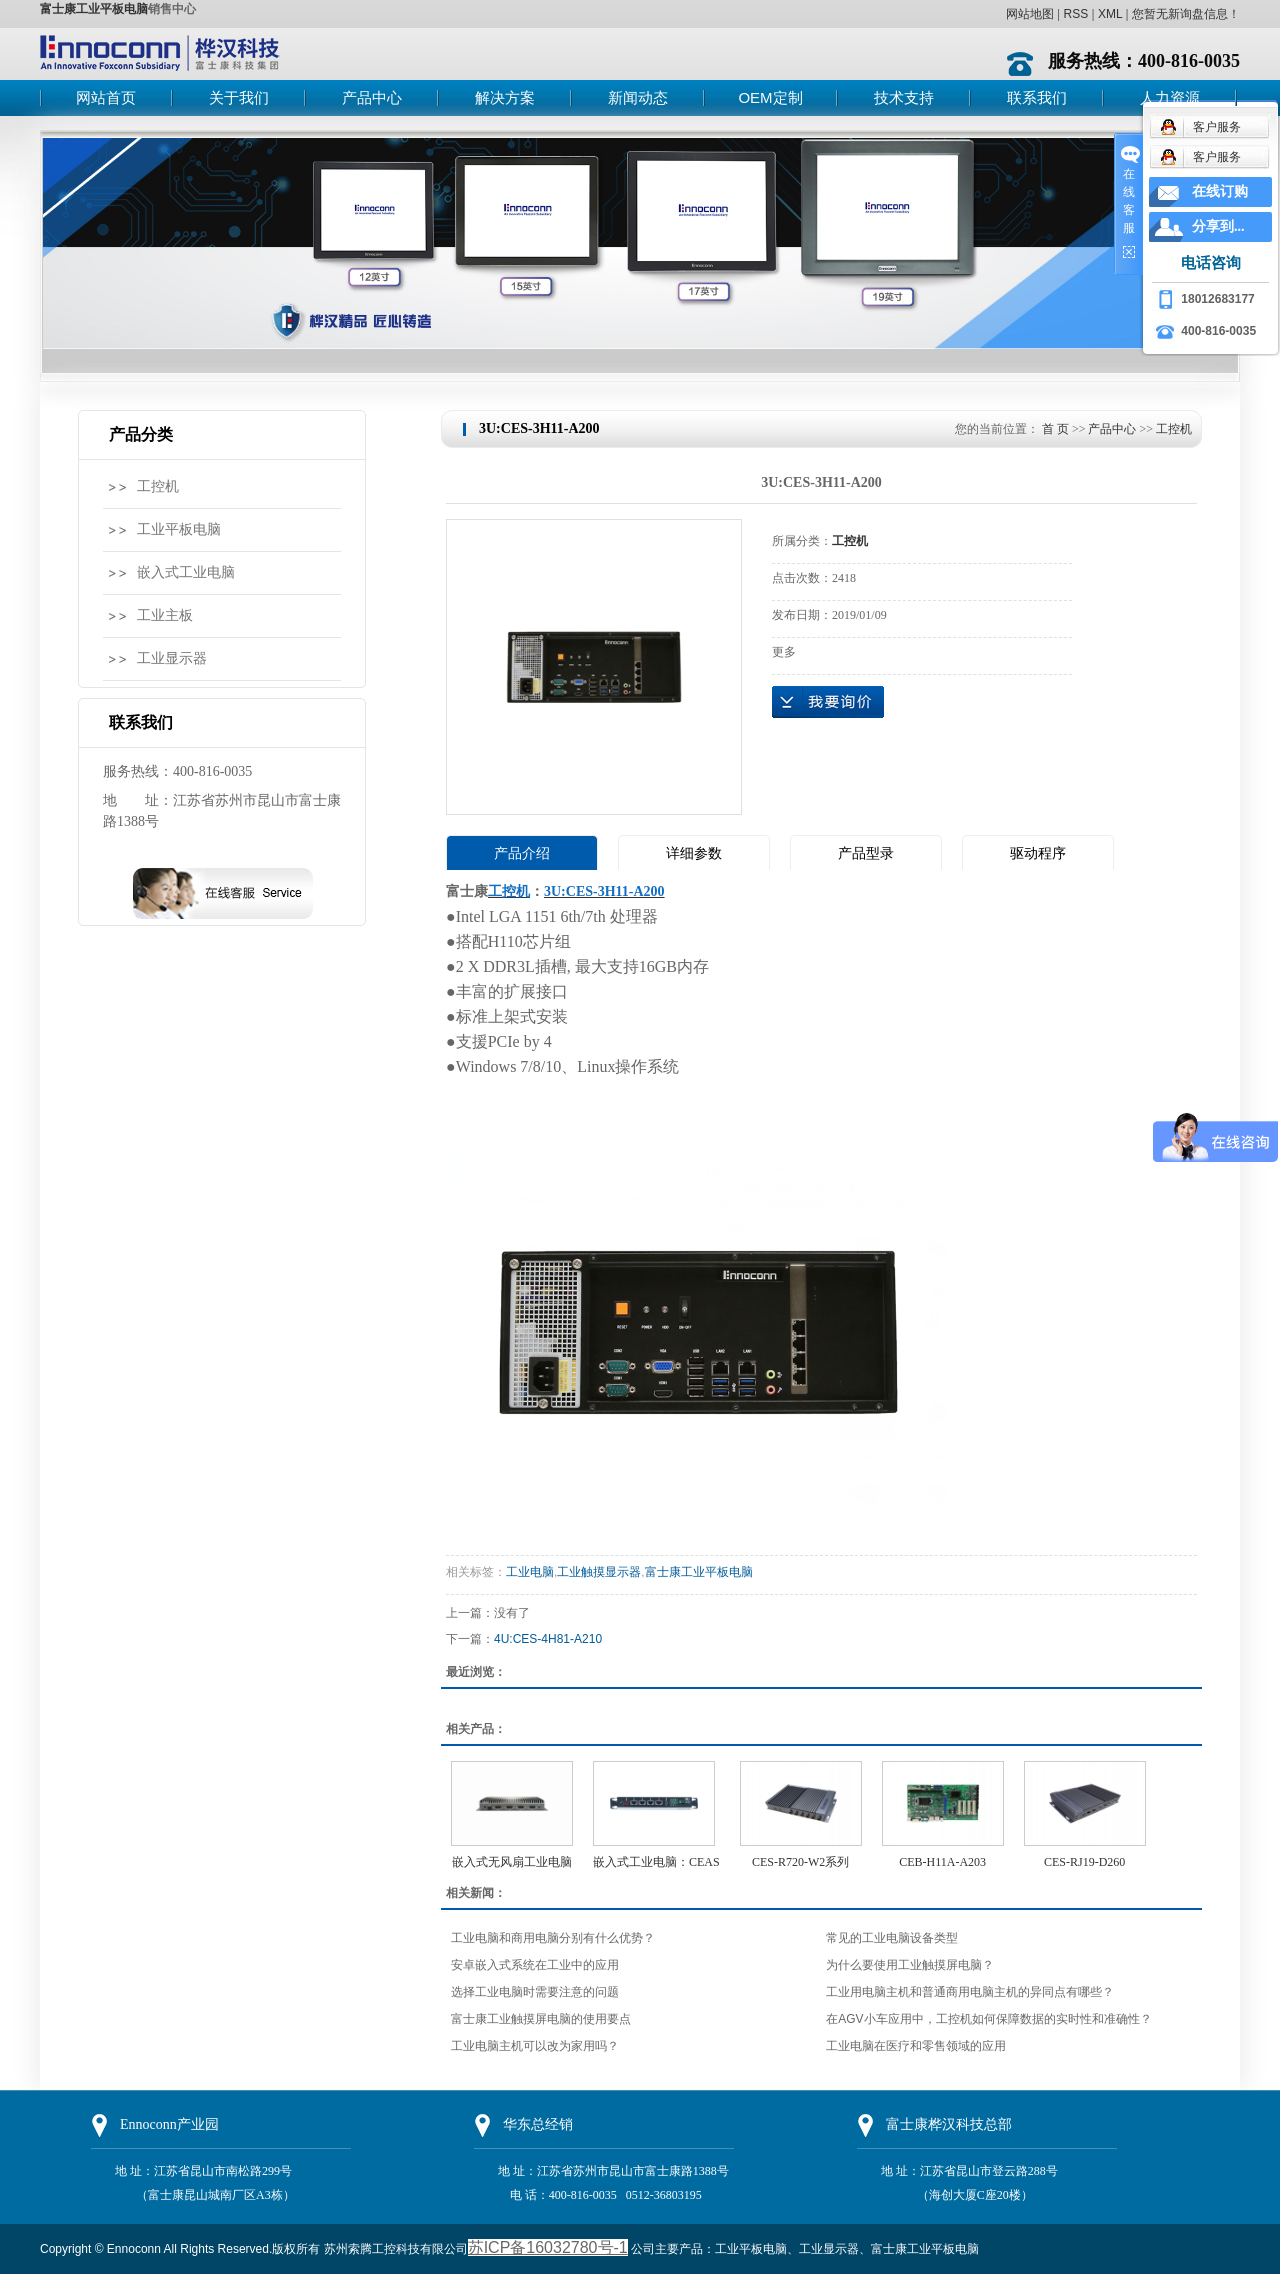  I want to click on 富士康工业触摸屏电脑的使用要点, so click(541, 2019).